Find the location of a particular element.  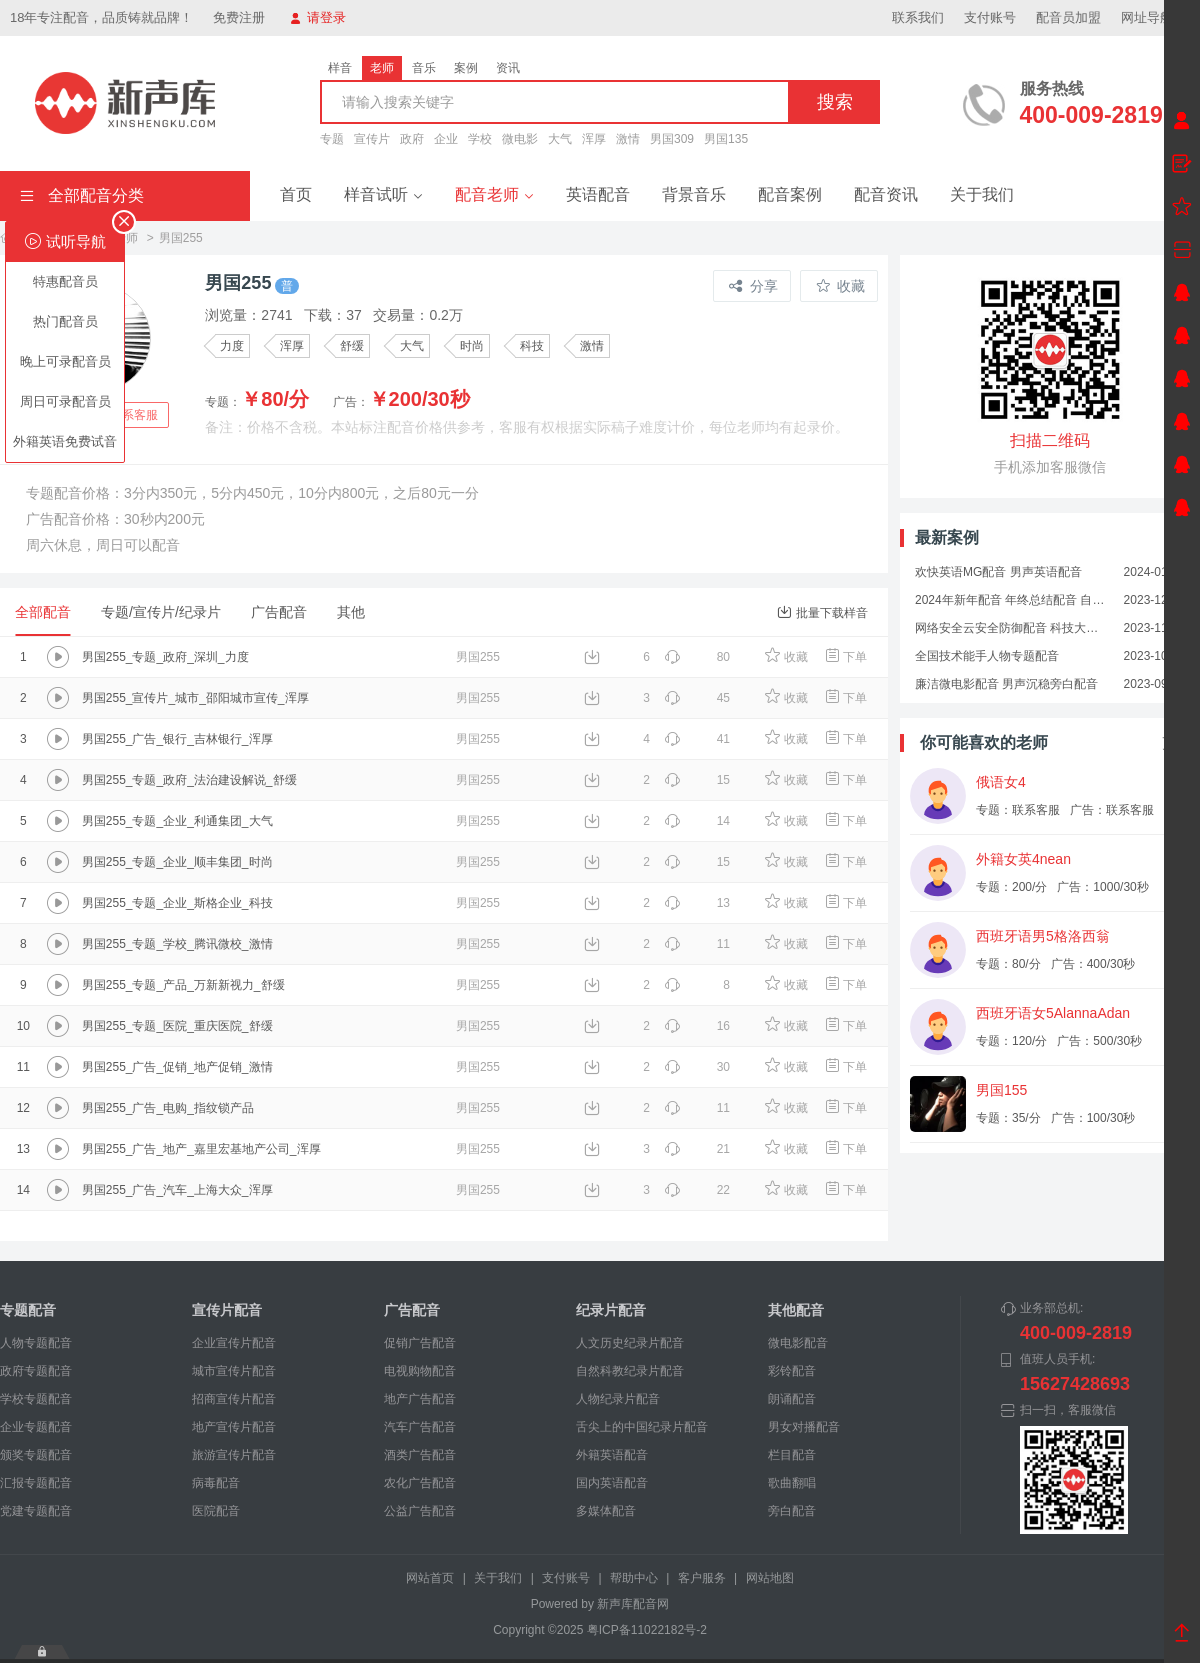

时尚 is located at coordinates (472, 346).